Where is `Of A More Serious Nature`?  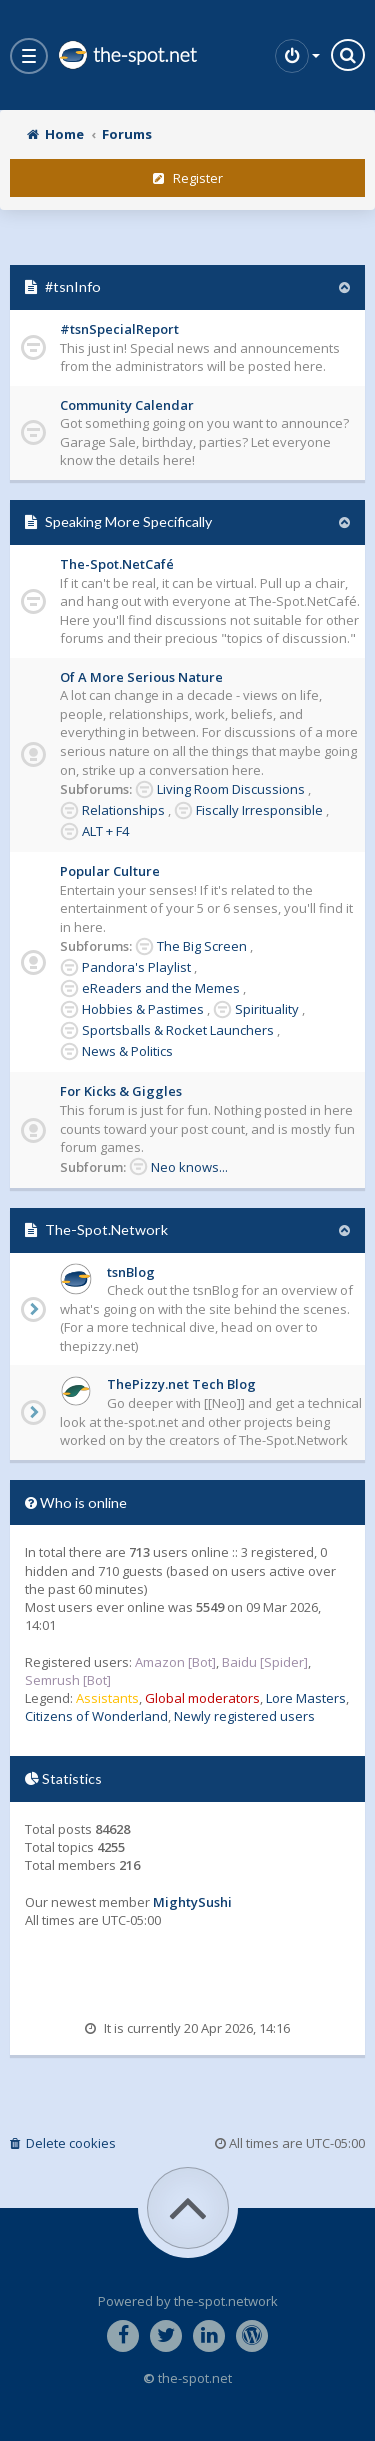
Of A More Serious Nature is located at coordinates (141, 677).